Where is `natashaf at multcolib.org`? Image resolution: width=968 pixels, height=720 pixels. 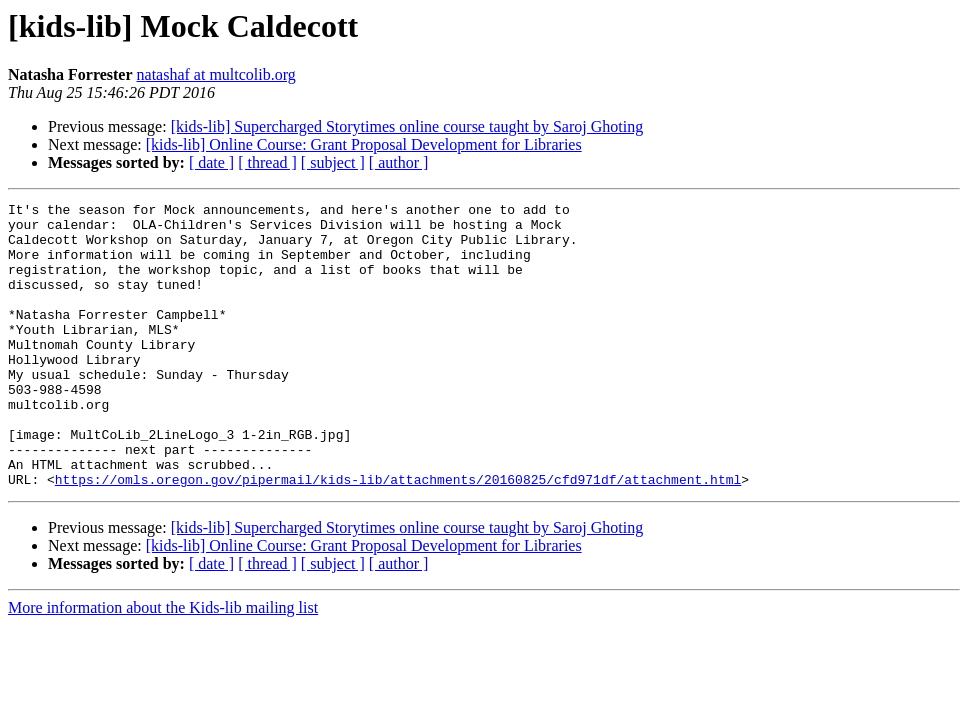 natashaf at multcolib.org is located at coordinates (216, 74).